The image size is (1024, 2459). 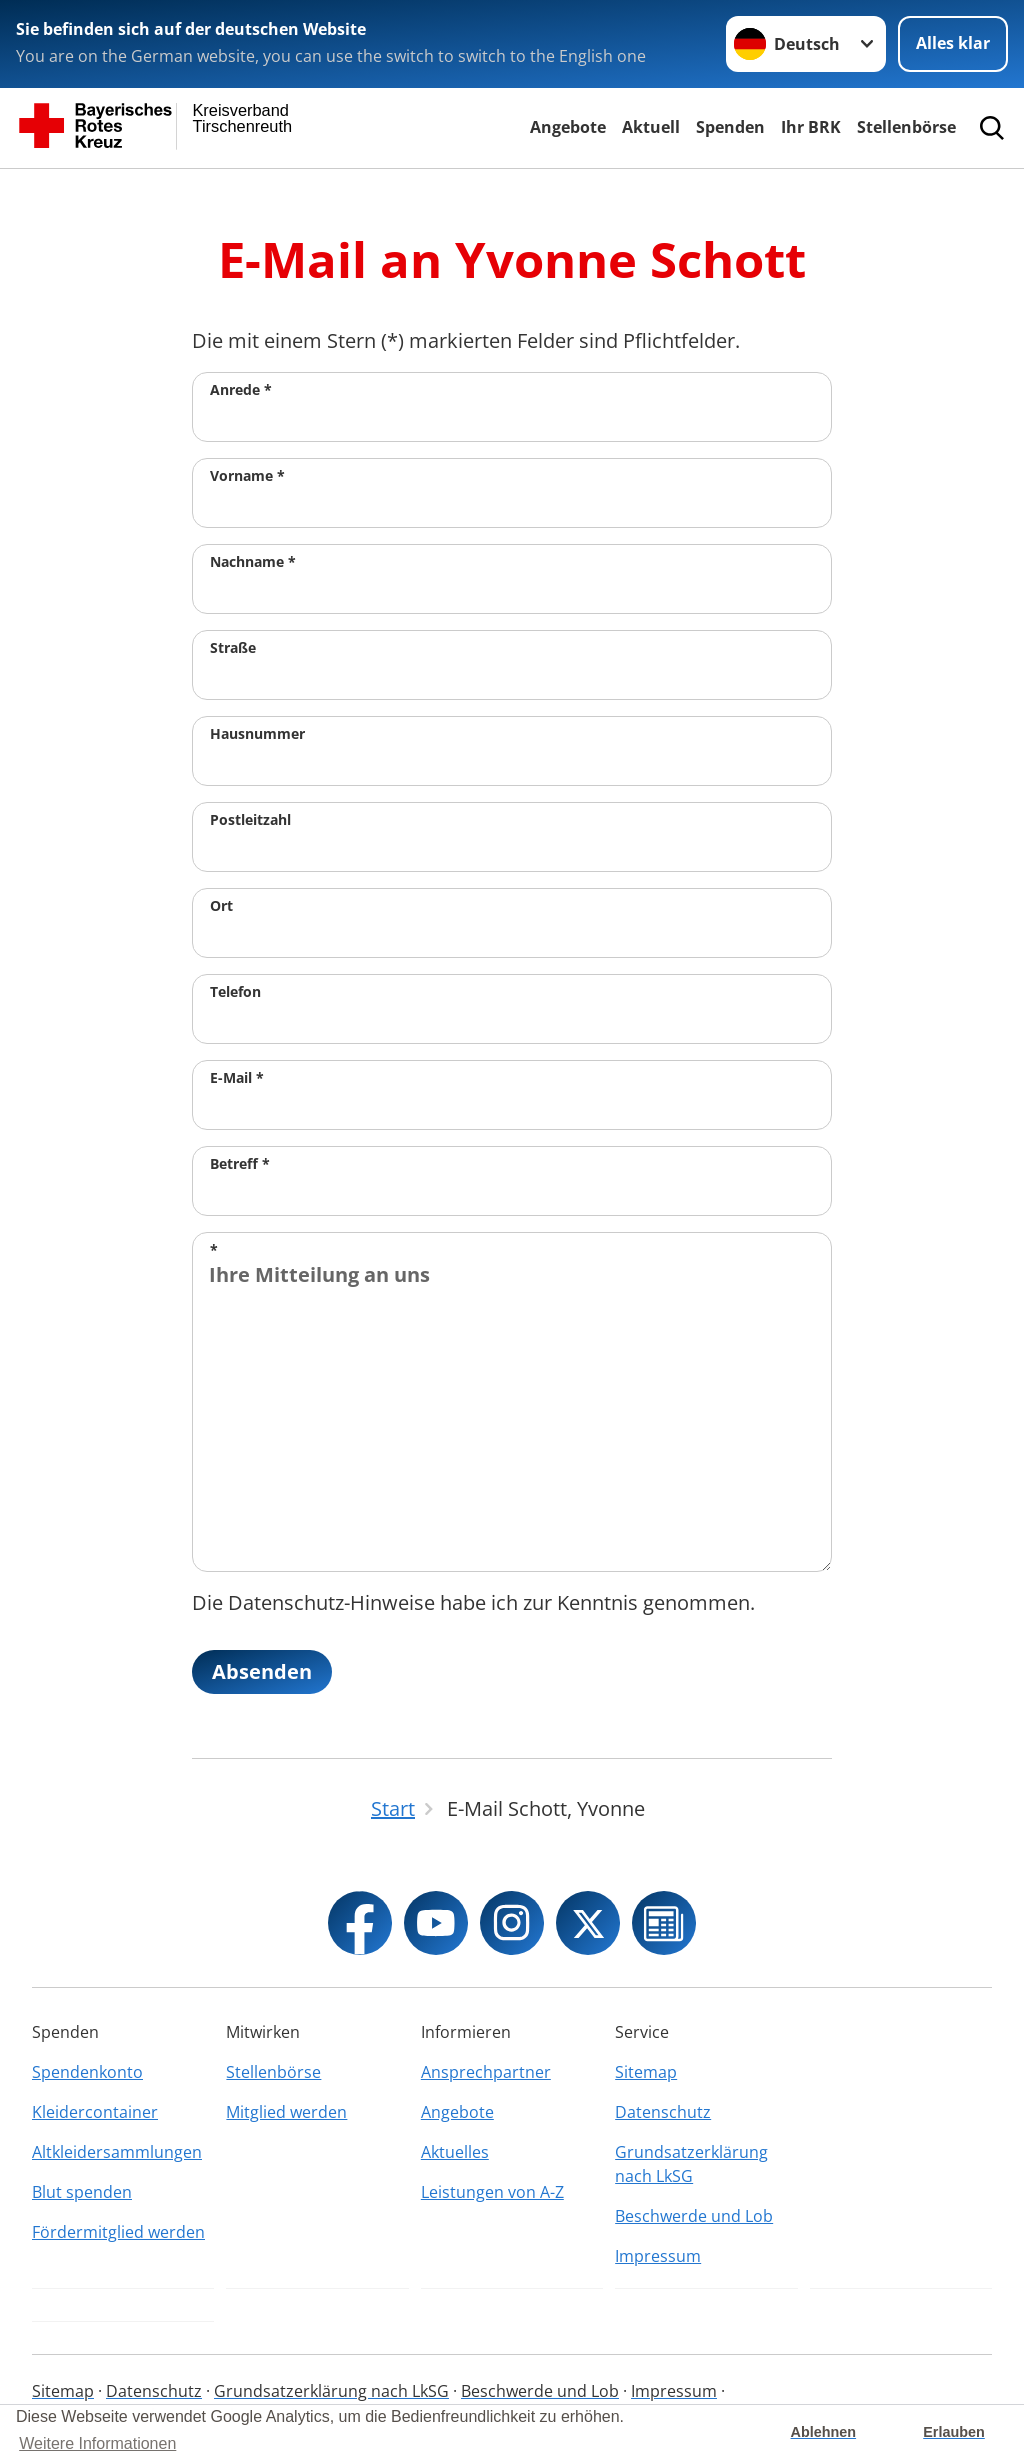 What do you see at coordinates (95, 2112) in the screenshot?
I see `Kleidercontainer` at bounding box center [95, 2112].